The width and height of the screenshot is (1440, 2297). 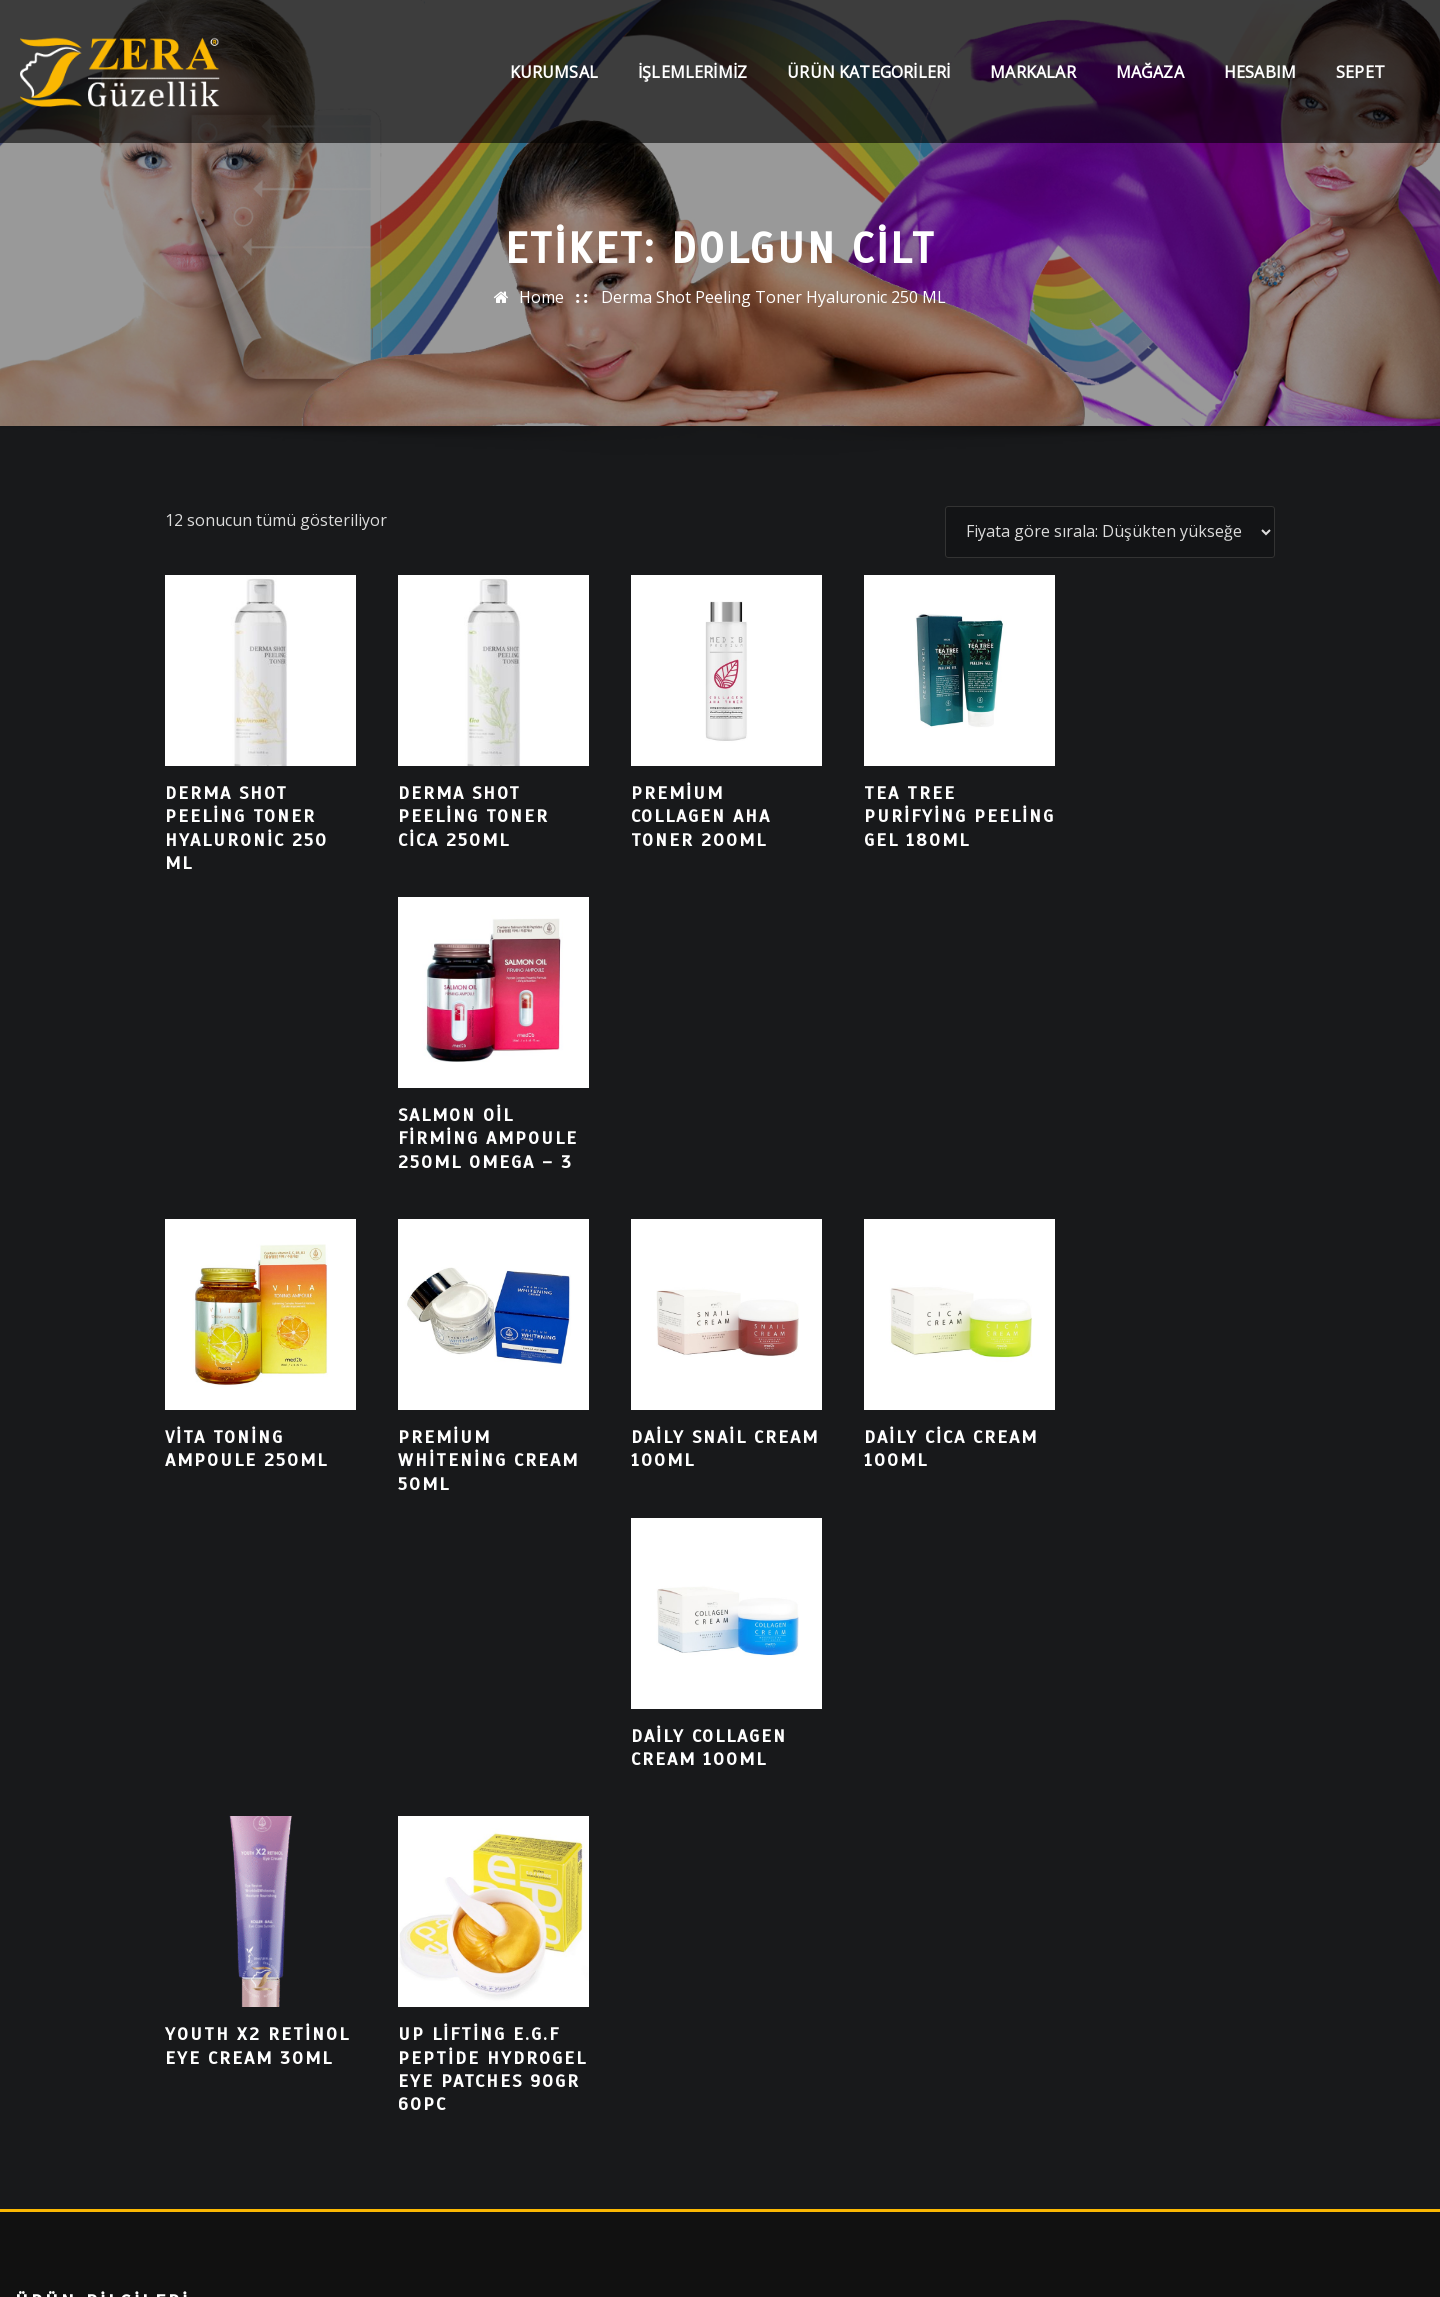 What do you see at coordinates (1260, 72) in the screenshot?
I see `Hesabım` at bounding box center [1260, 72].